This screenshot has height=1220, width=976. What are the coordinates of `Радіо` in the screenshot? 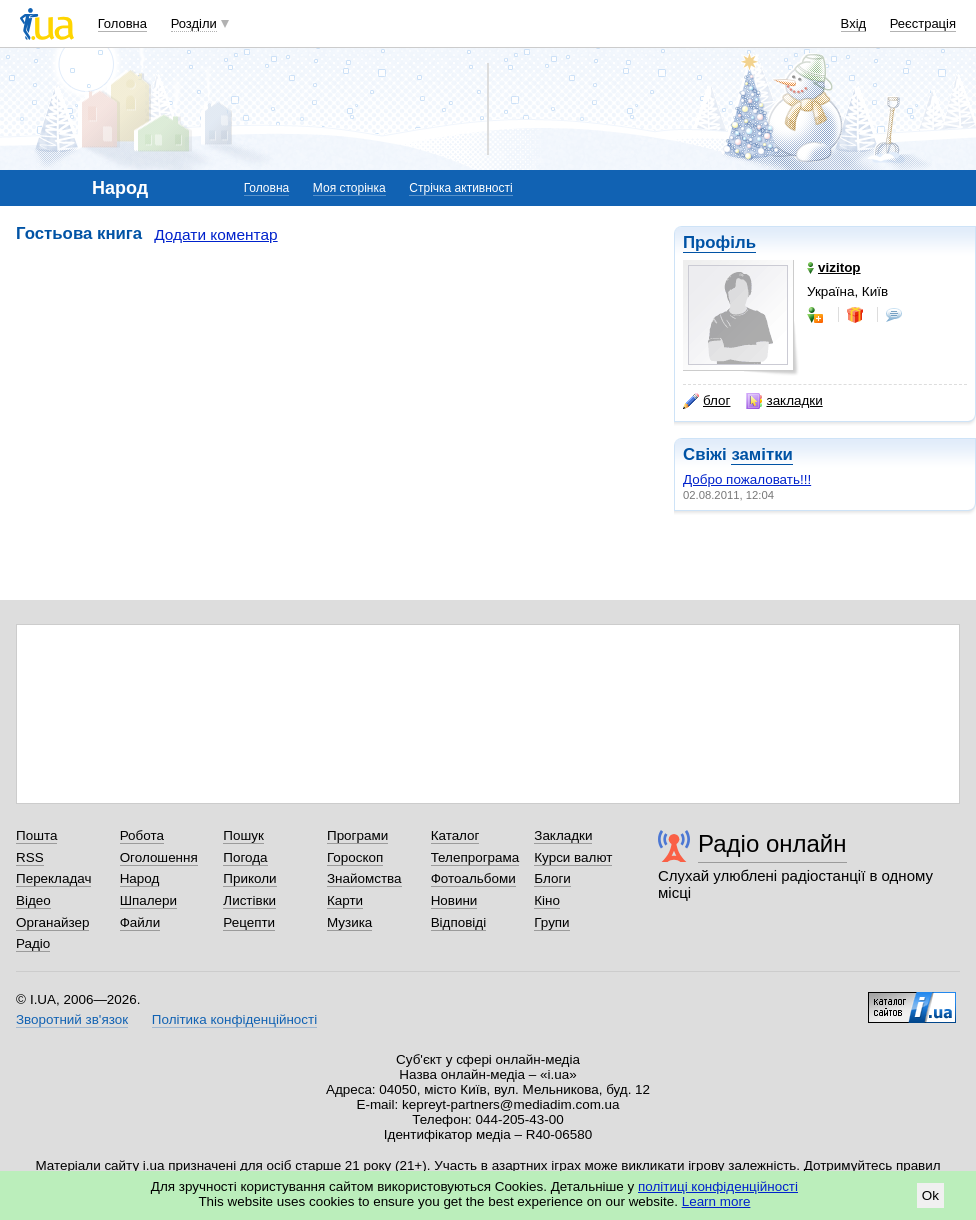 It's located at (33, 943).